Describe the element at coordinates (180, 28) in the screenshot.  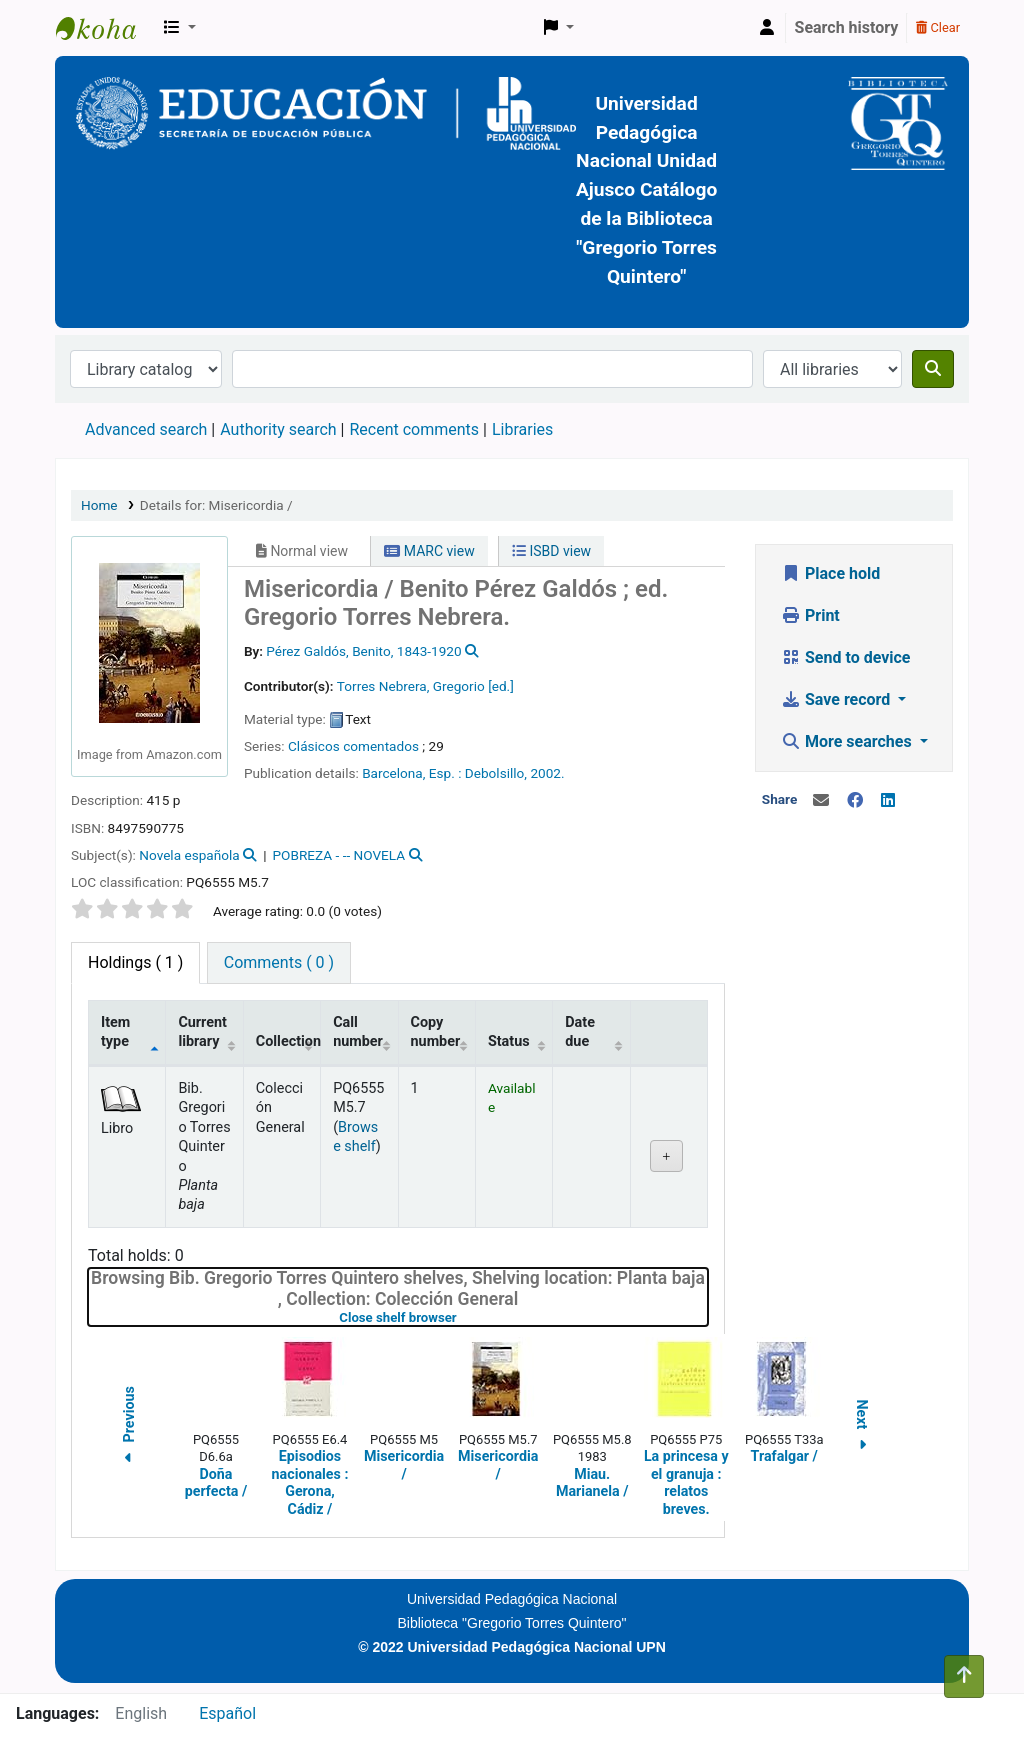
I see `[button]` at that location.